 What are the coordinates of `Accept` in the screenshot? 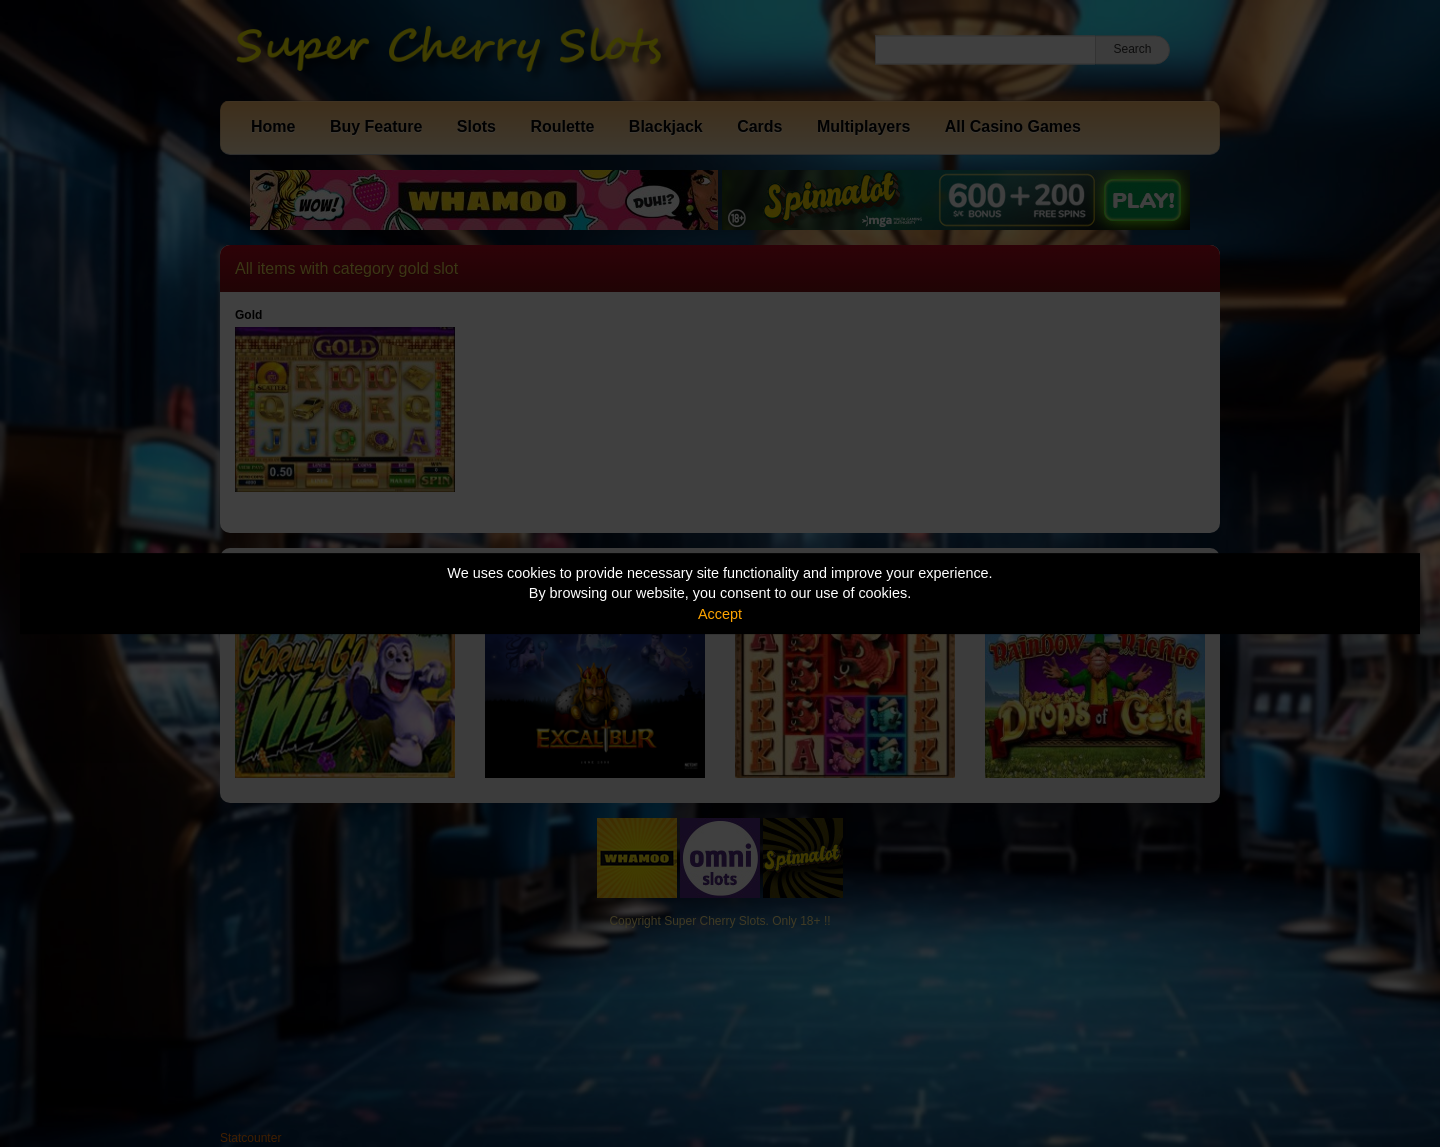 It's located at (720, 614).